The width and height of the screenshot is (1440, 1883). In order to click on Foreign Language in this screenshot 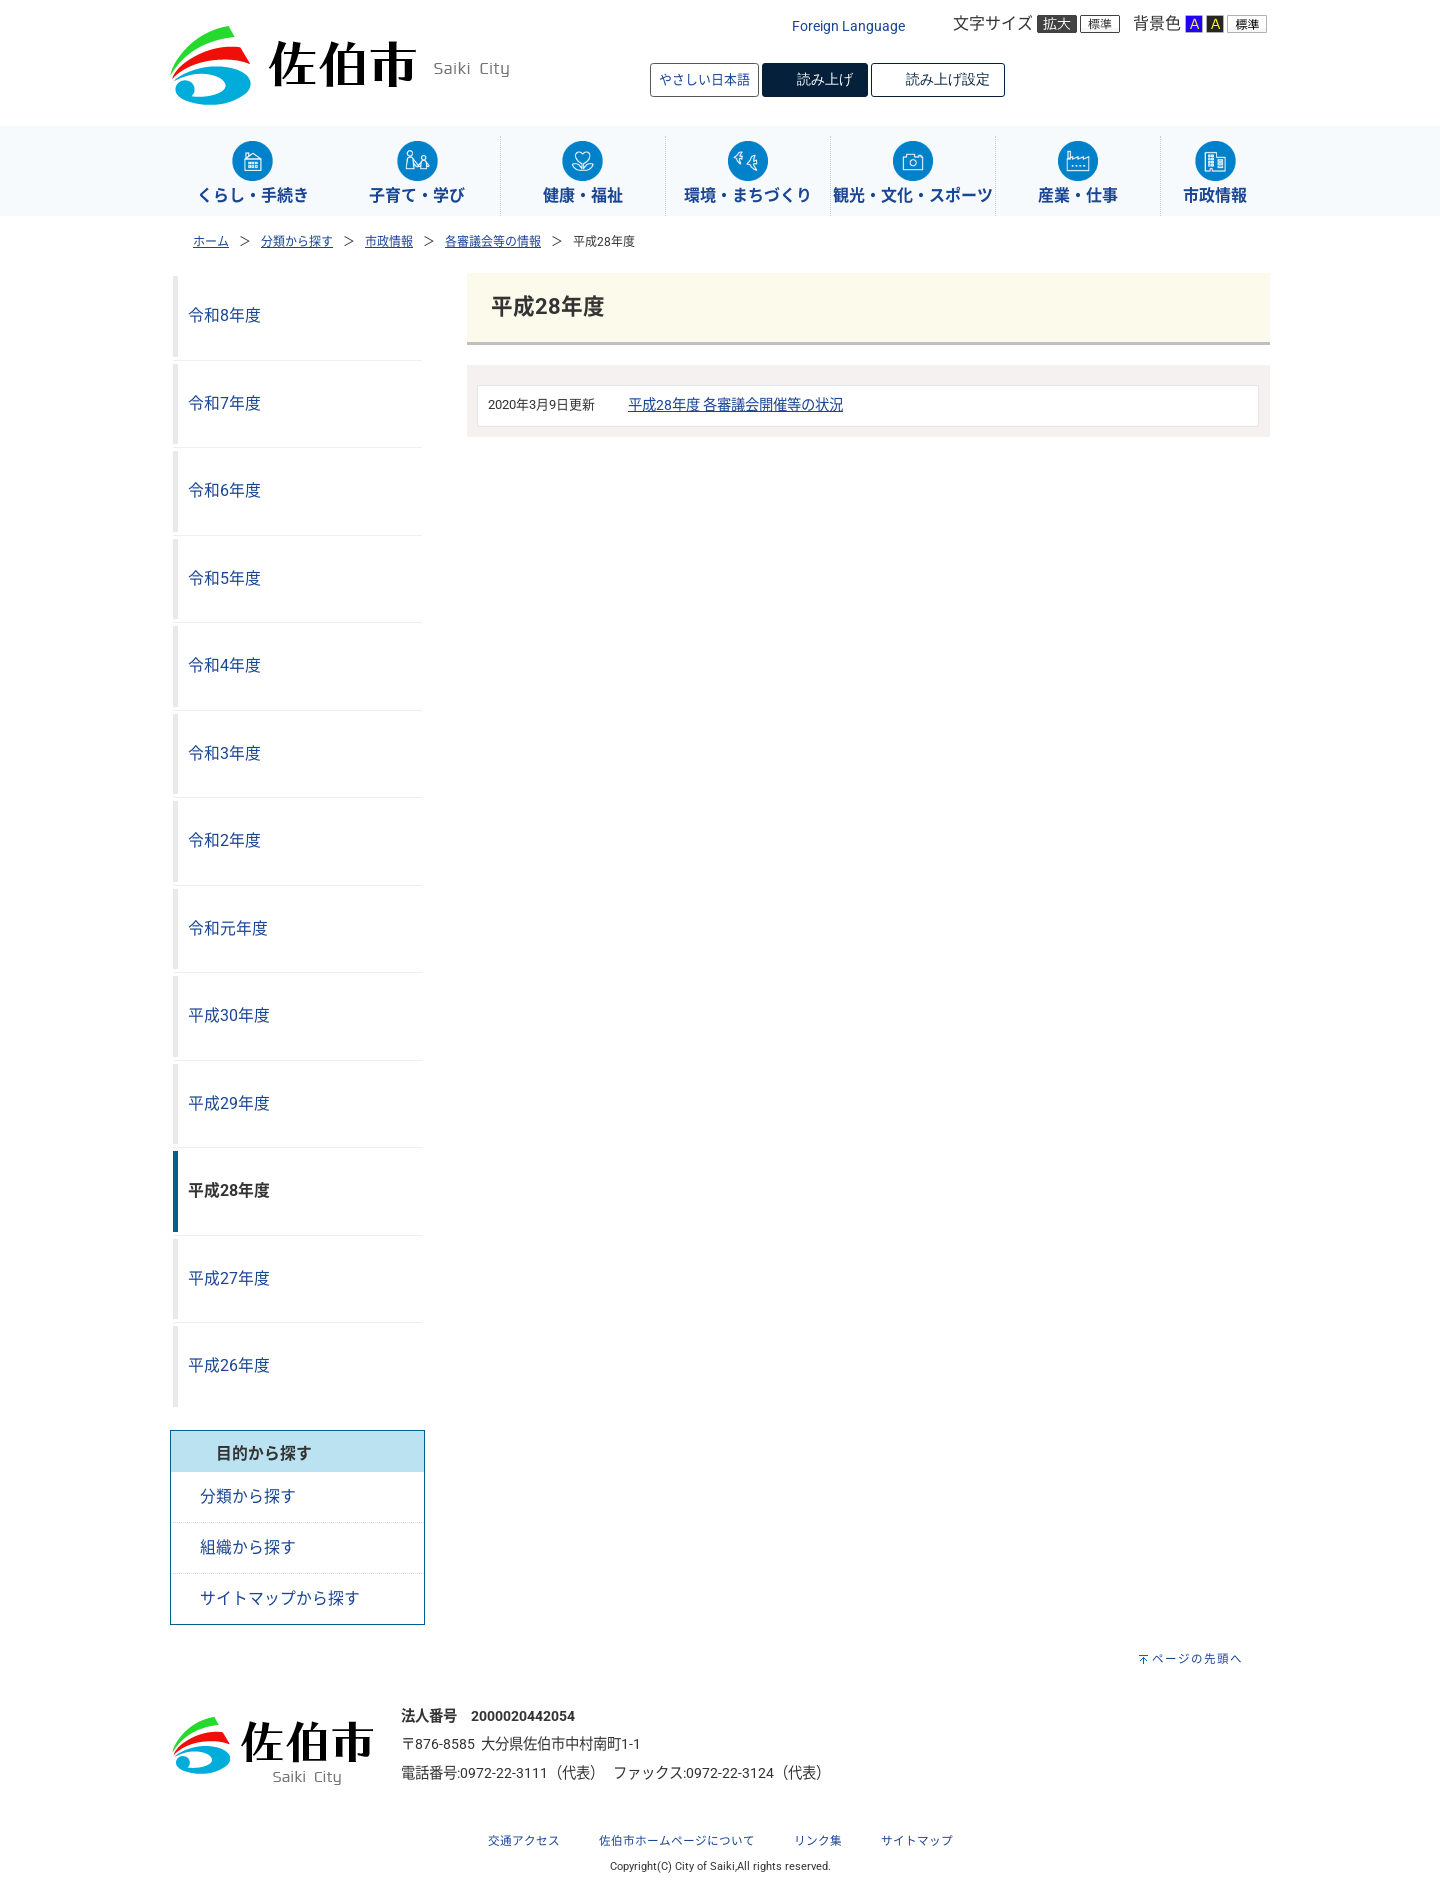, I will do `click(848, 26)`.